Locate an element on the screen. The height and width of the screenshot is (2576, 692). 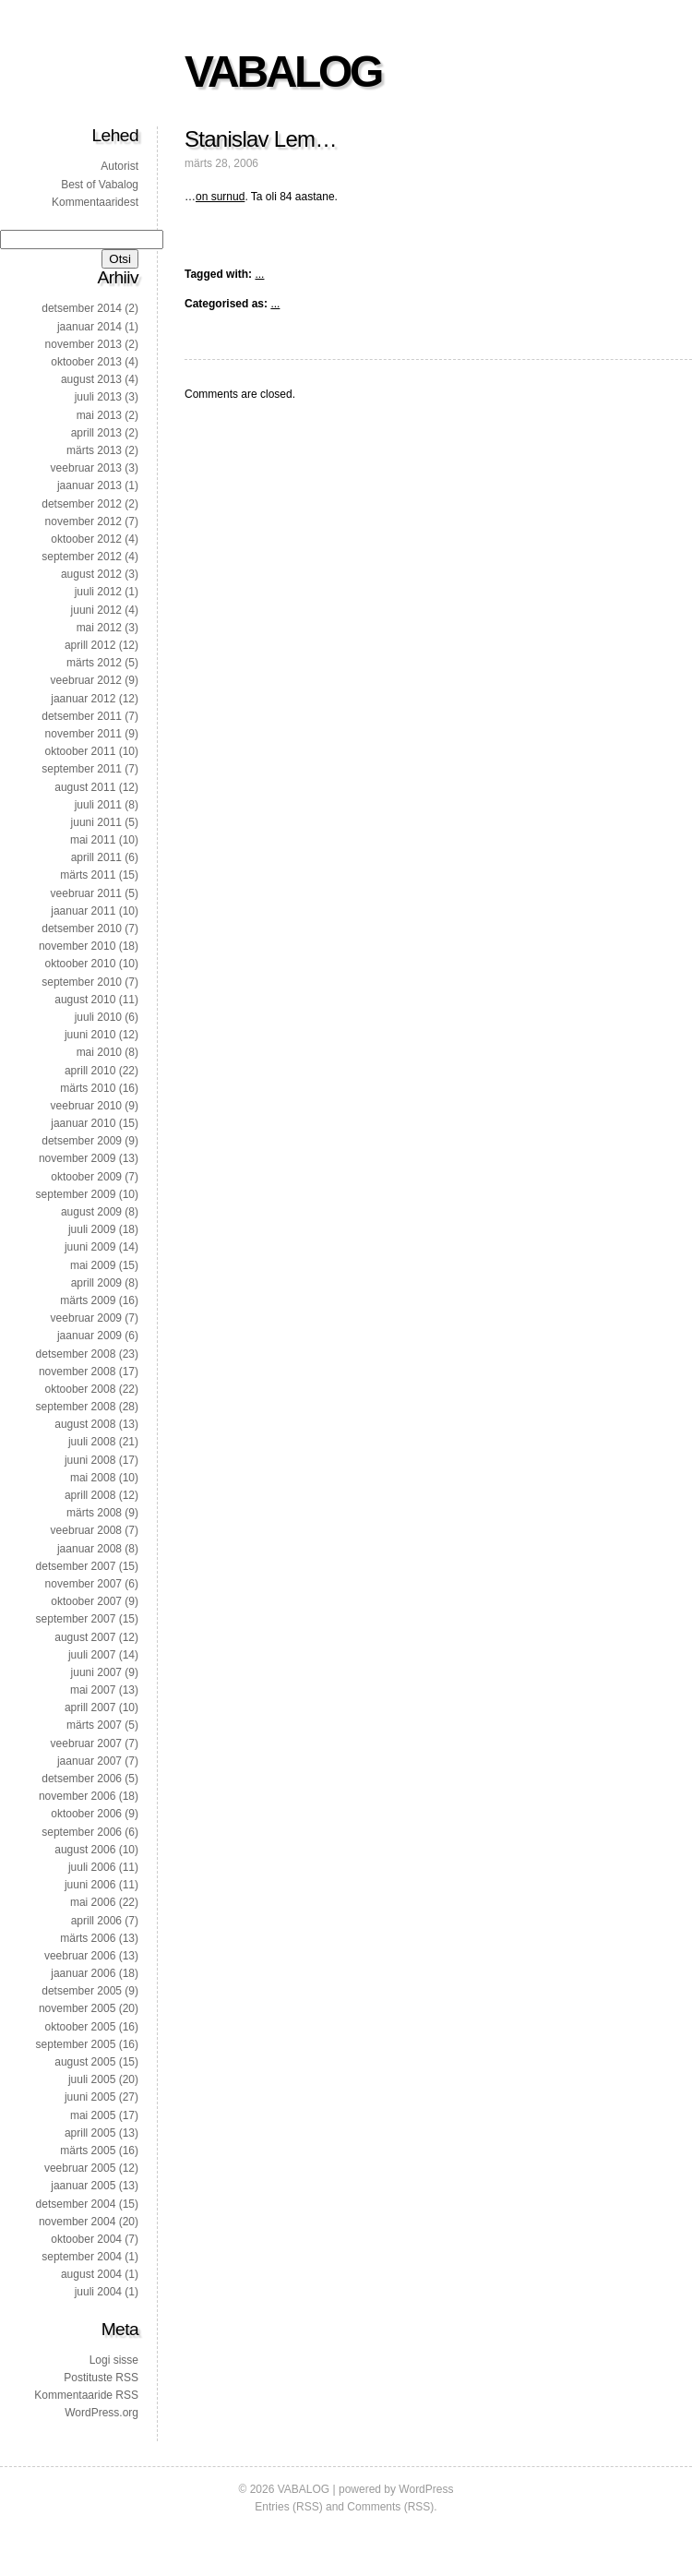
Postituste RSS is located at coordinates (101, 2377).